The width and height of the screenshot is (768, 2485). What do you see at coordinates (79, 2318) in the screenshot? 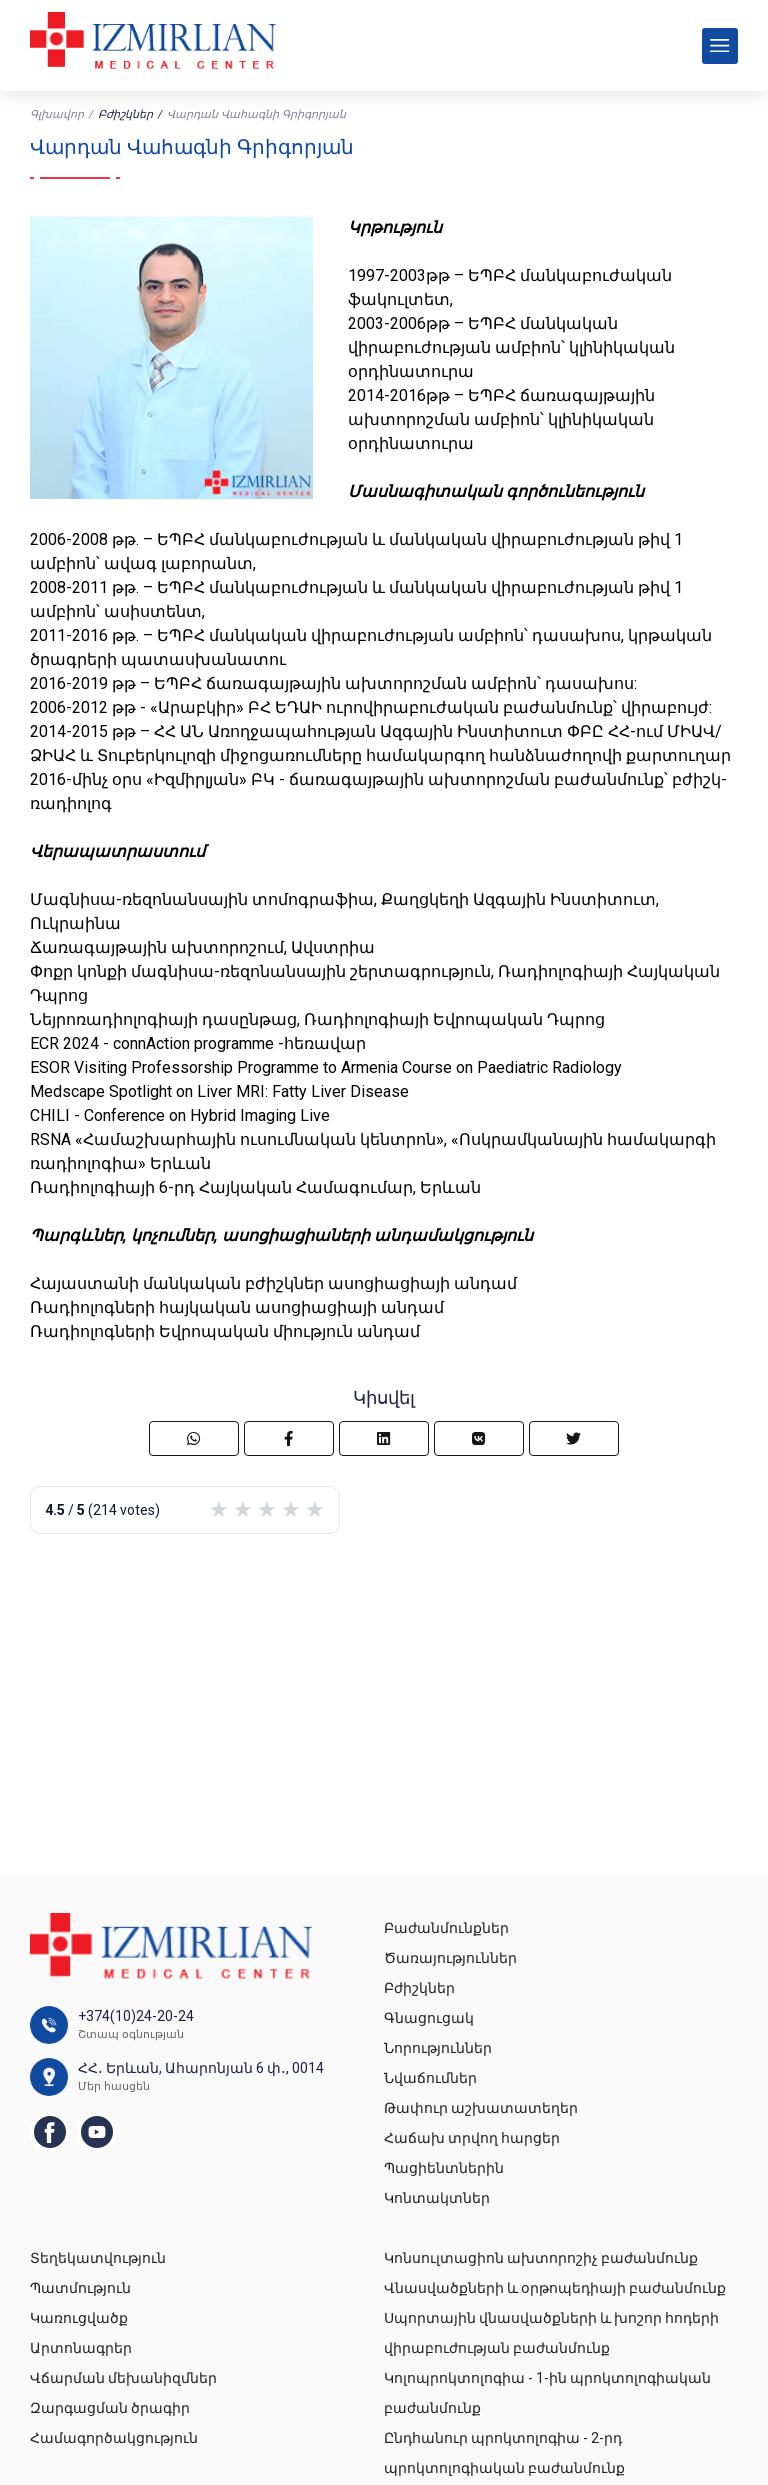
I see `Կառուցվածք` at bounding box center [79, 2318].